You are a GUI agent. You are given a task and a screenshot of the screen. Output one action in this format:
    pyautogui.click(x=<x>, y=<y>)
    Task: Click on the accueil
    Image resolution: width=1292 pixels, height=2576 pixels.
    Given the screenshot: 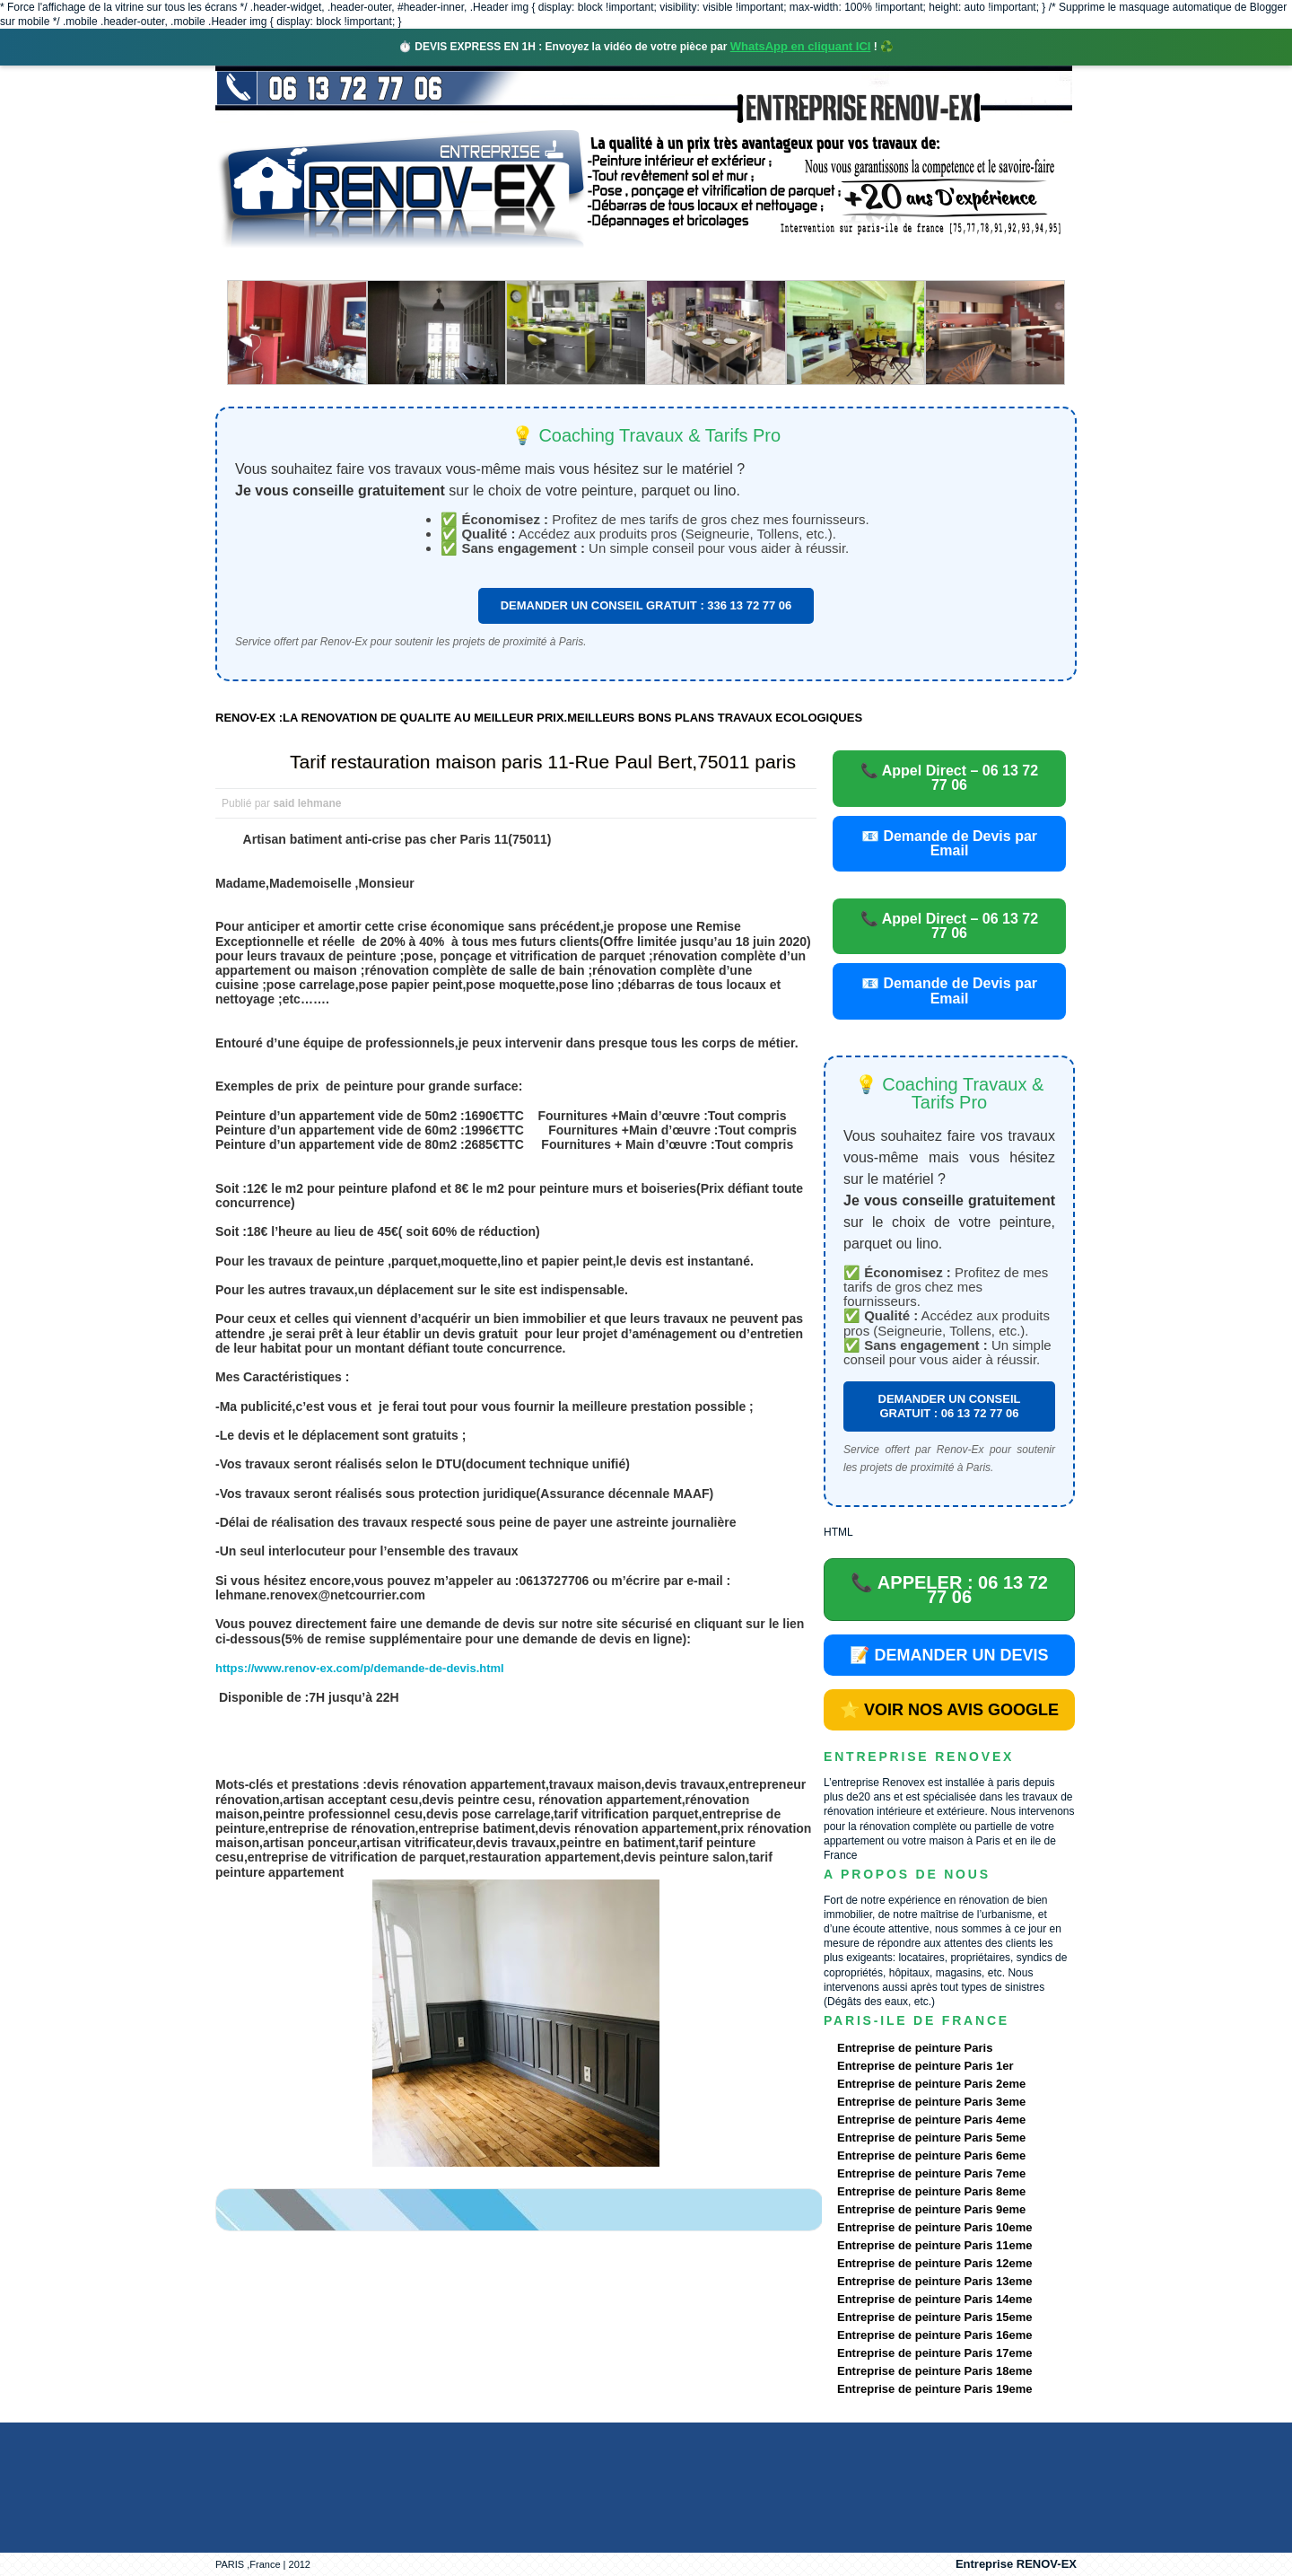 What is the action you would take?
    pyautogui.click(x=263, y=264)
    